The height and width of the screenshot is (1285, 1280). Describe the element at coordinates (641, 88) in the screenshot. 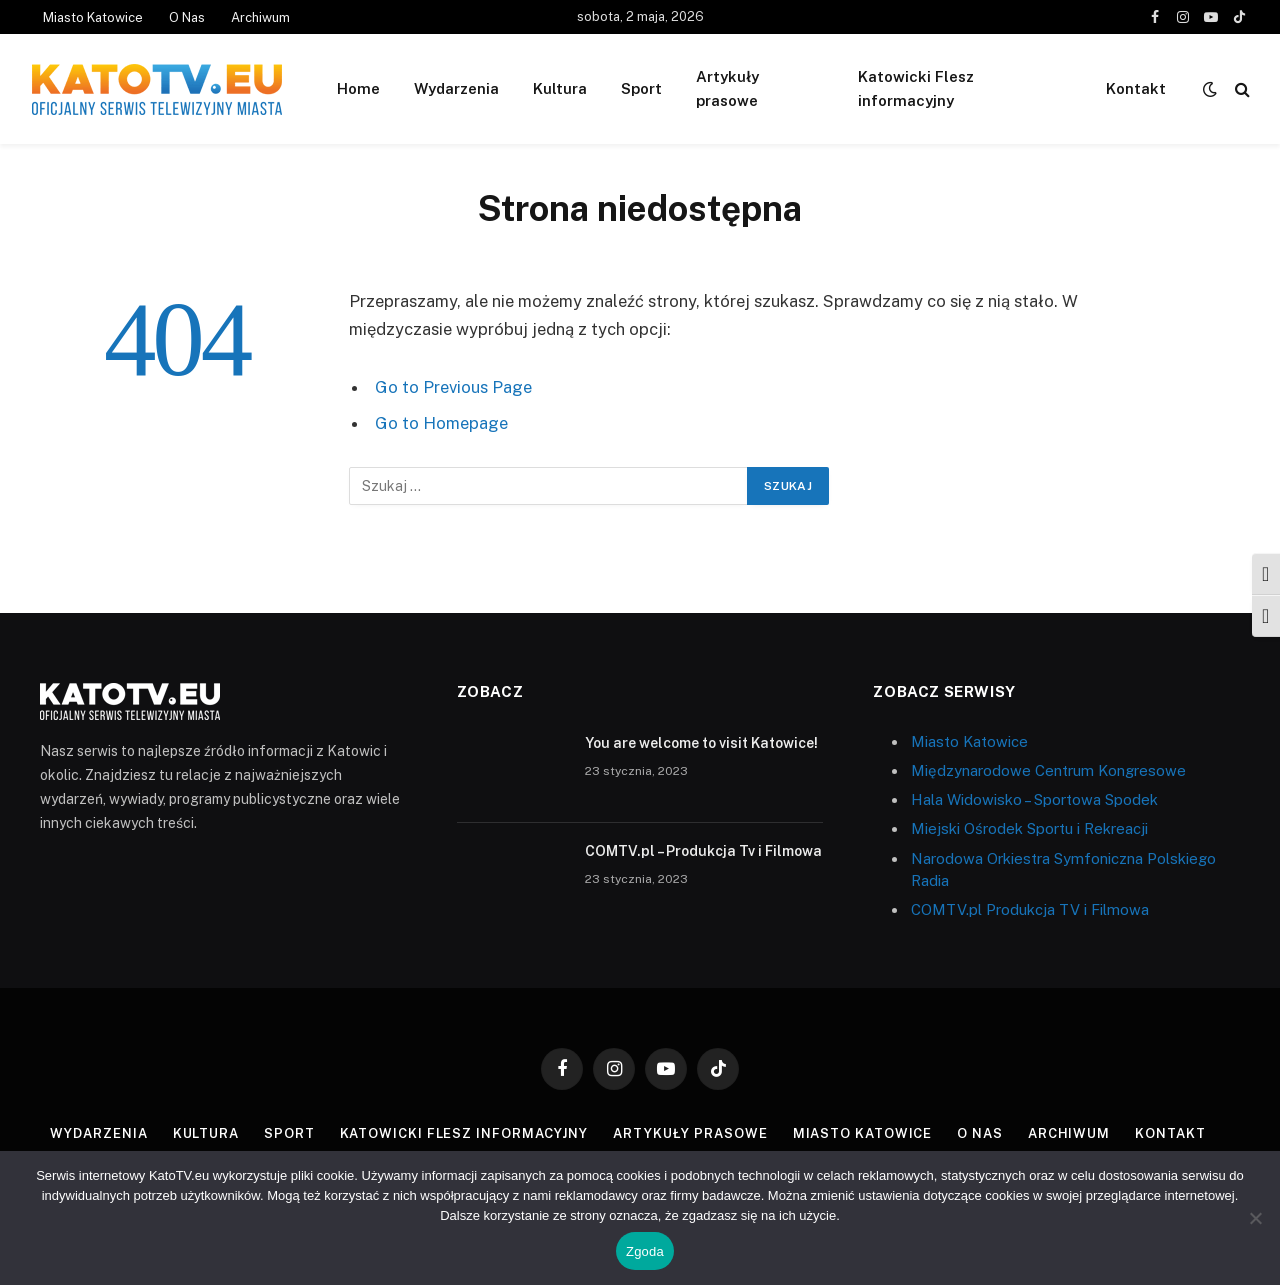

I see `Sport` at that location.